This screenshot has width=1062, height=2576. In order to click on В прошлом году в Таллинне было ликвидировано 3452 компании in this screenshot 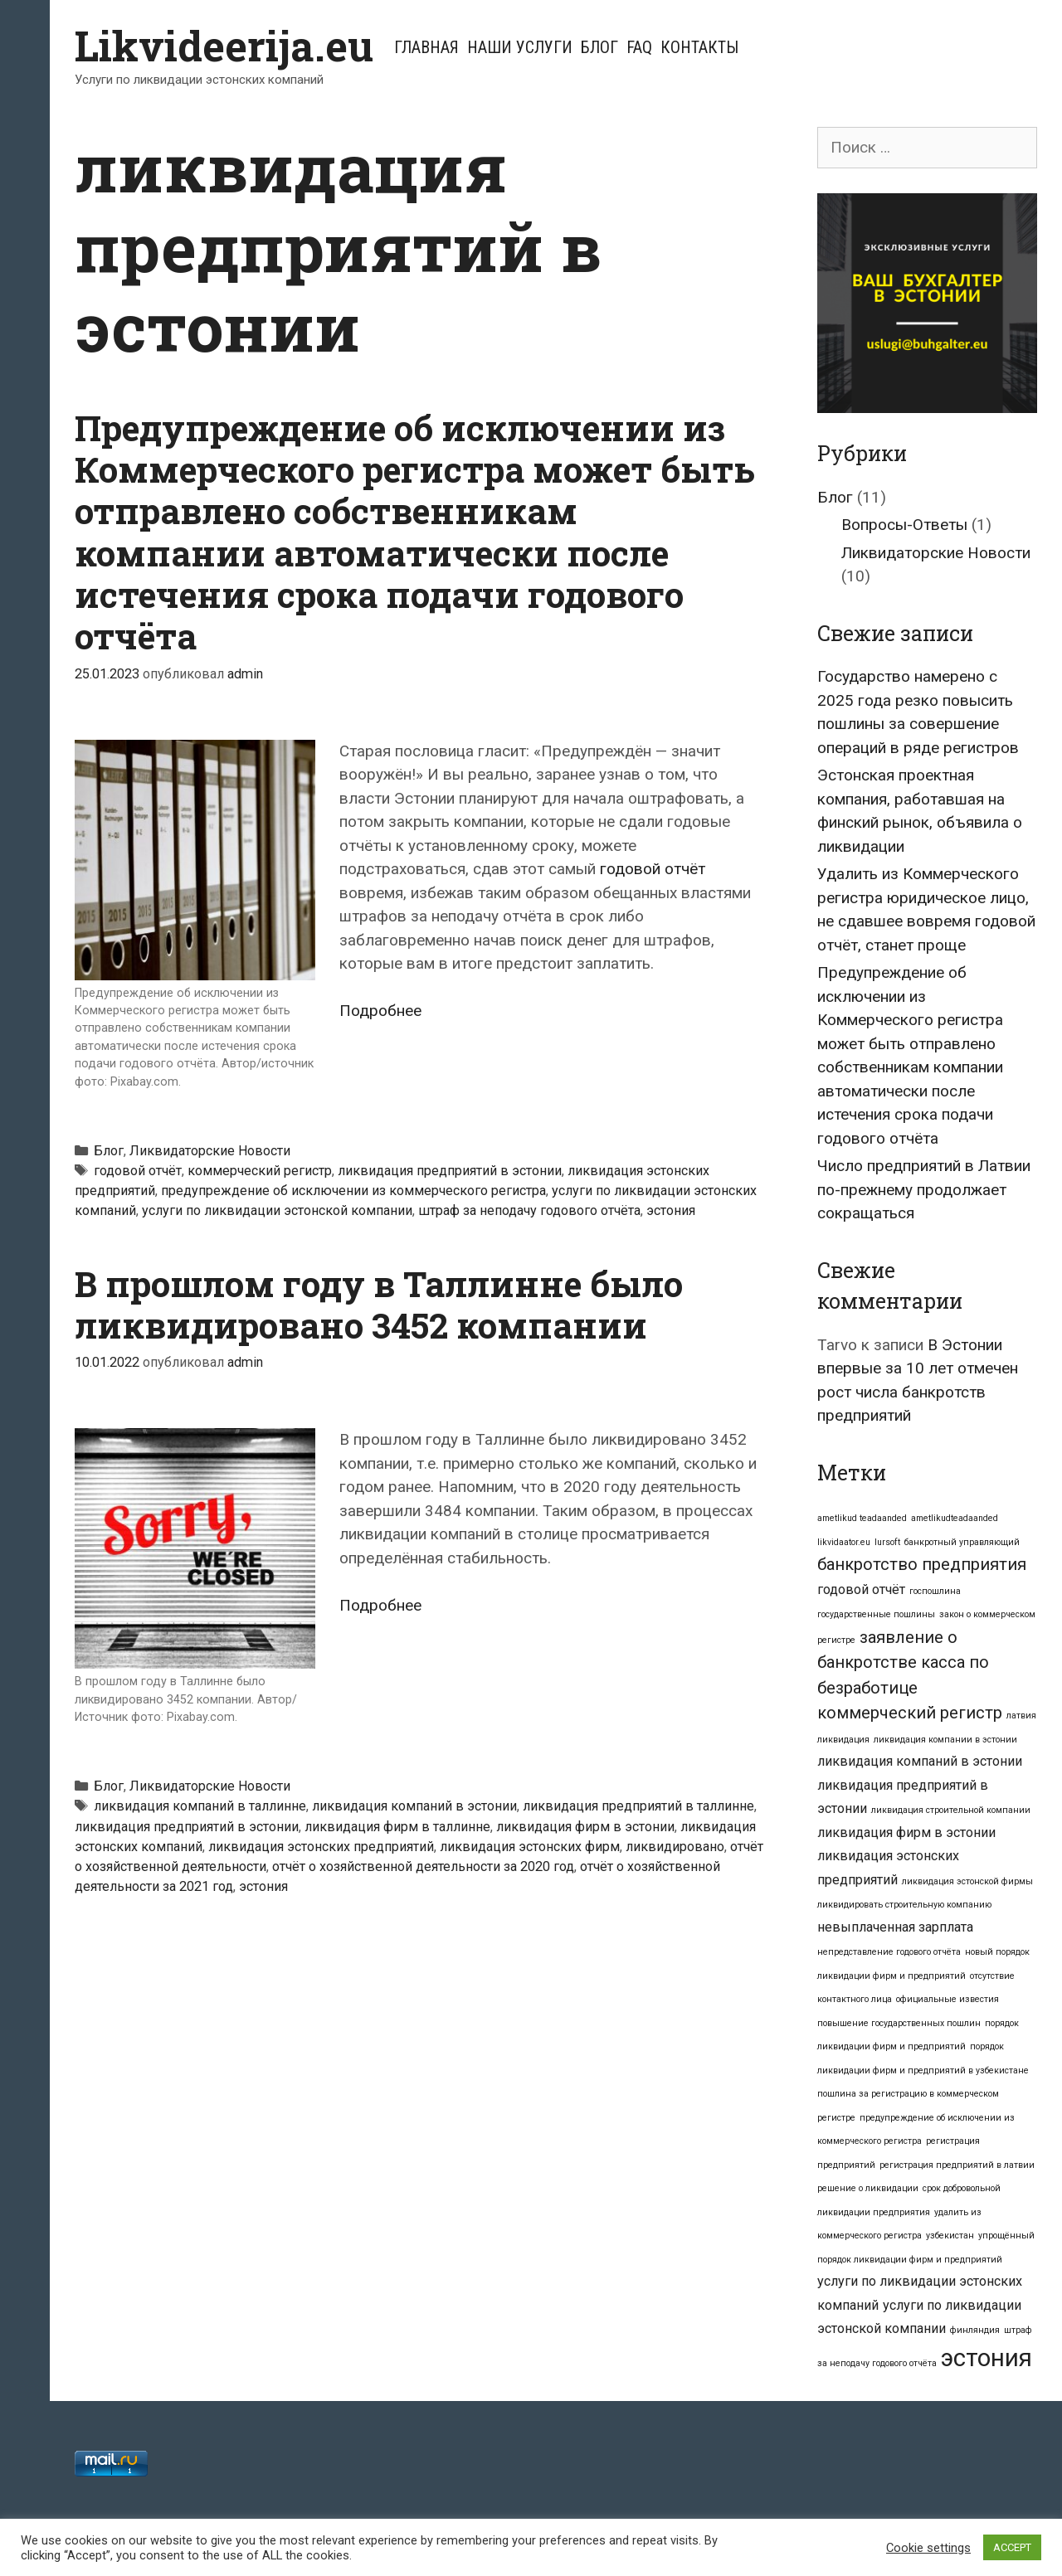, I will do `click(379, 1304)`.